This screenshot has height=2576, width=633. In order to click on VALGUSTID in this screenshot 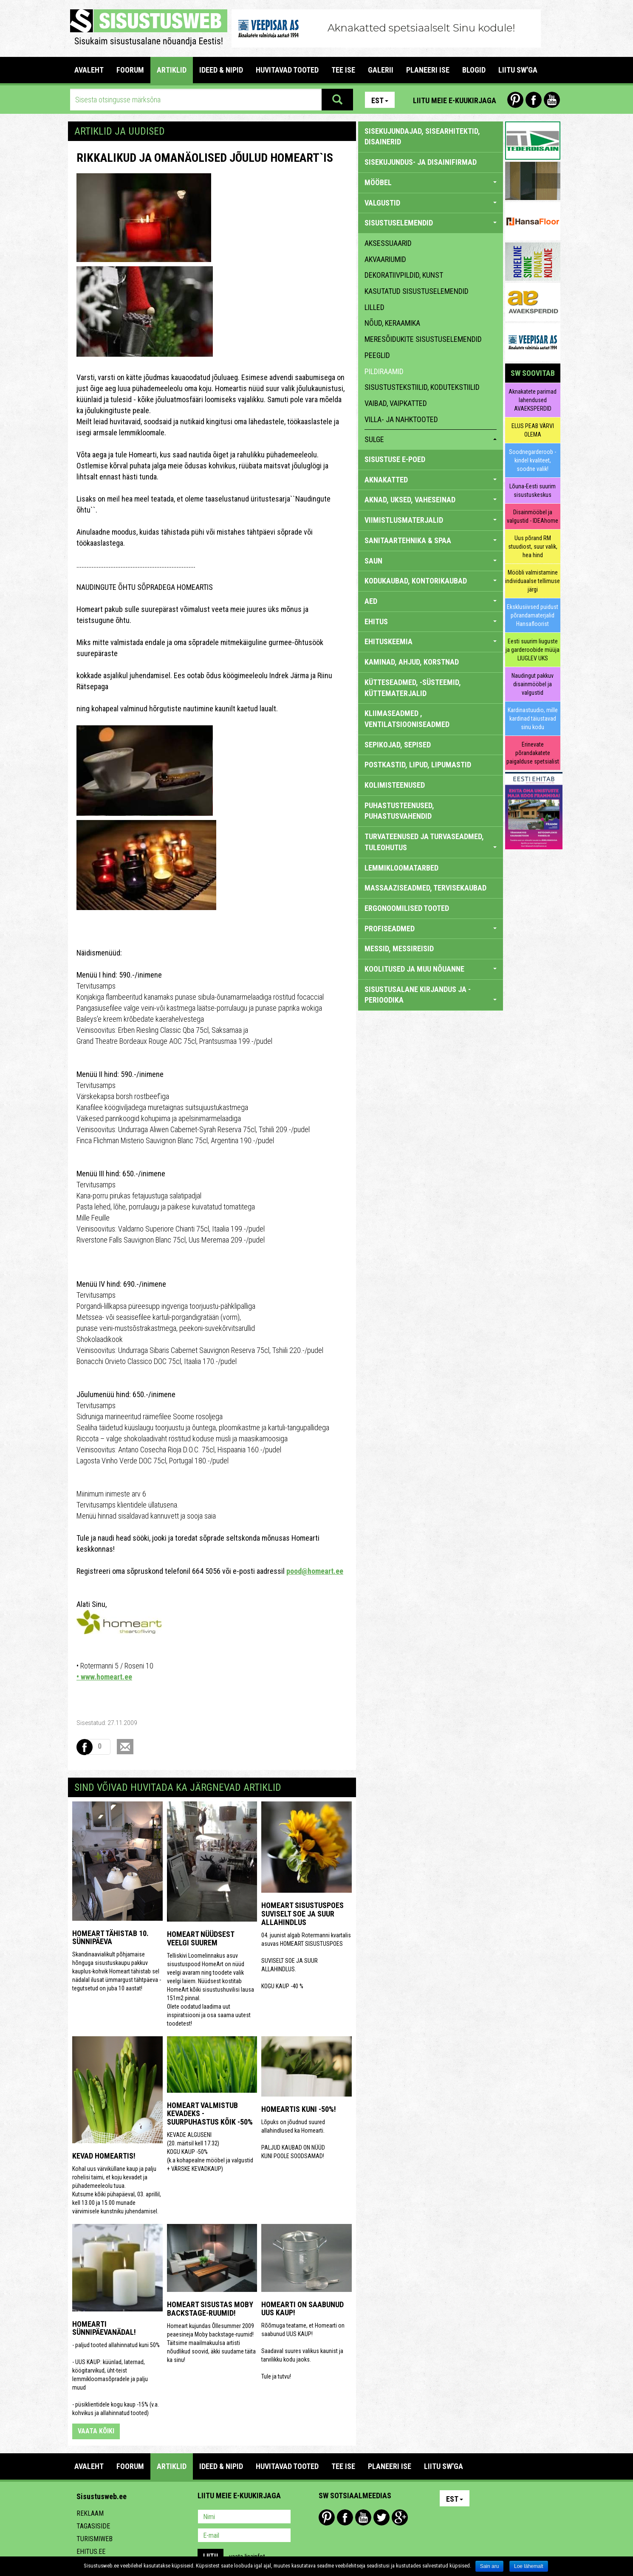, I will do `click(431, 202)`.